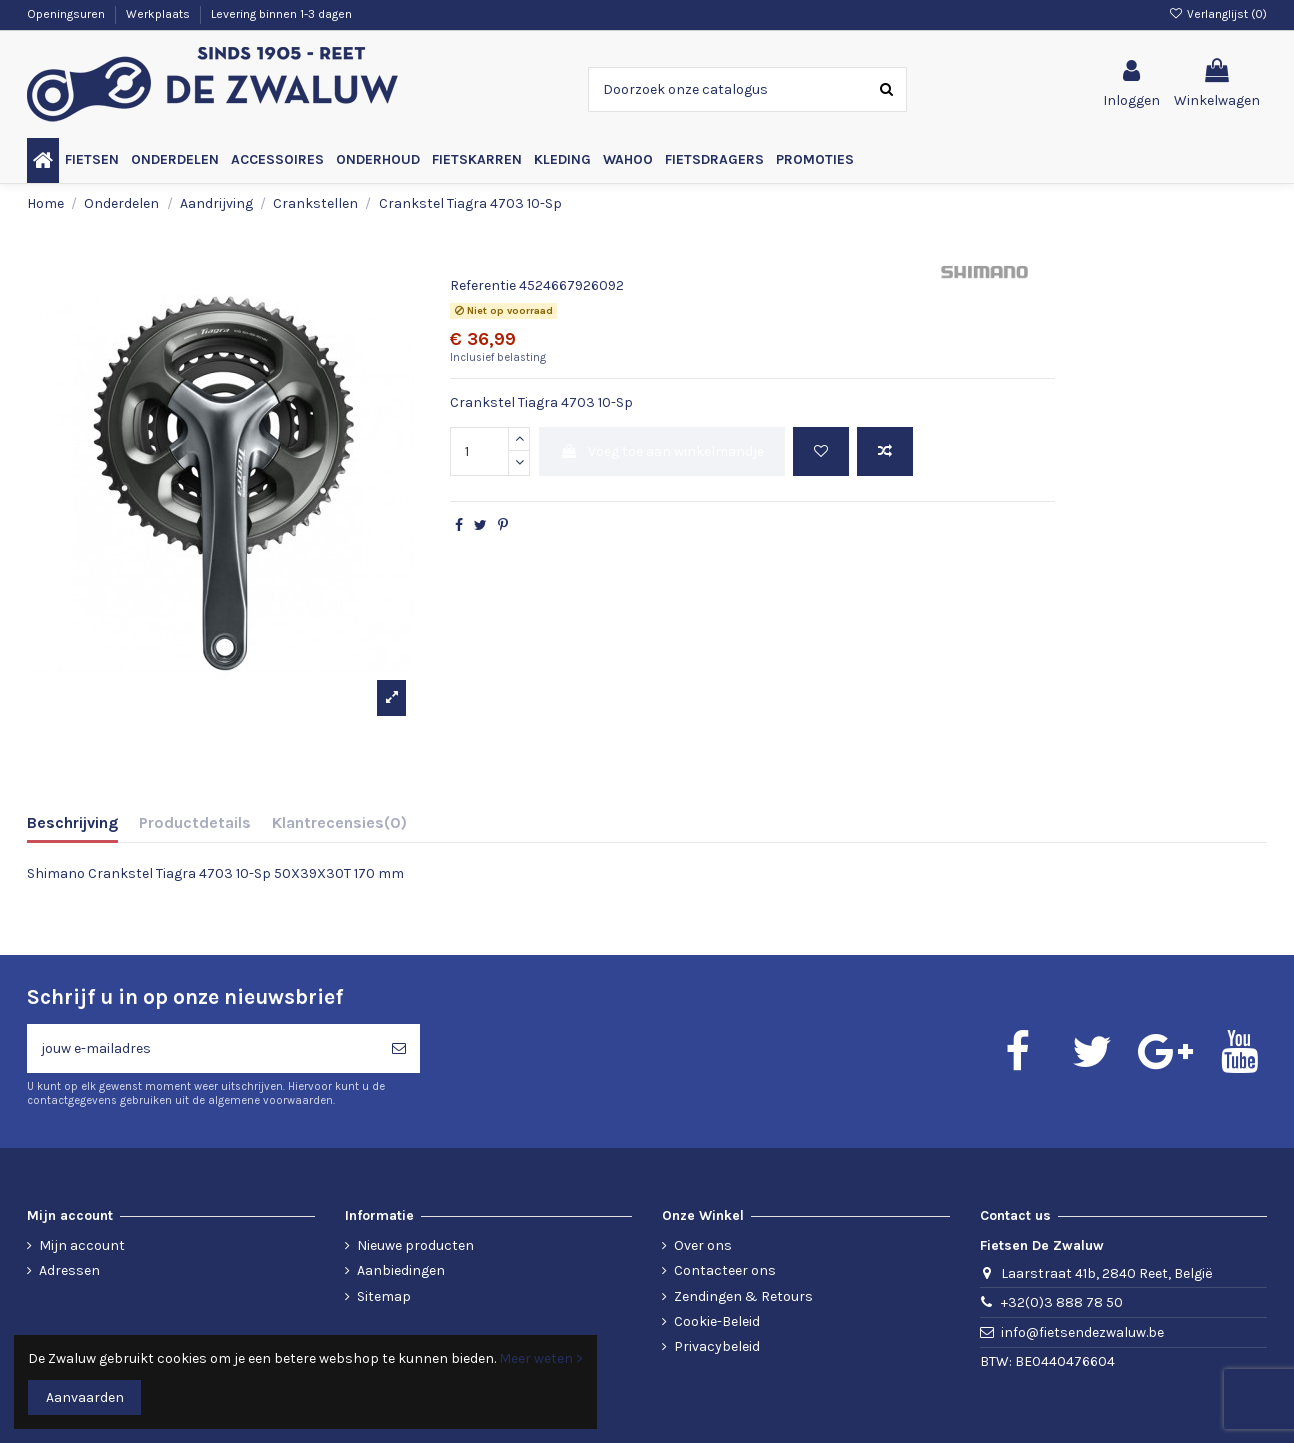 The width and height of the screenshot is (1294, 1443). What do you see at coordinates (1218, 14) in the screenshot?
I see `Verlanglijst ()` at bounding box center [1218, 14].